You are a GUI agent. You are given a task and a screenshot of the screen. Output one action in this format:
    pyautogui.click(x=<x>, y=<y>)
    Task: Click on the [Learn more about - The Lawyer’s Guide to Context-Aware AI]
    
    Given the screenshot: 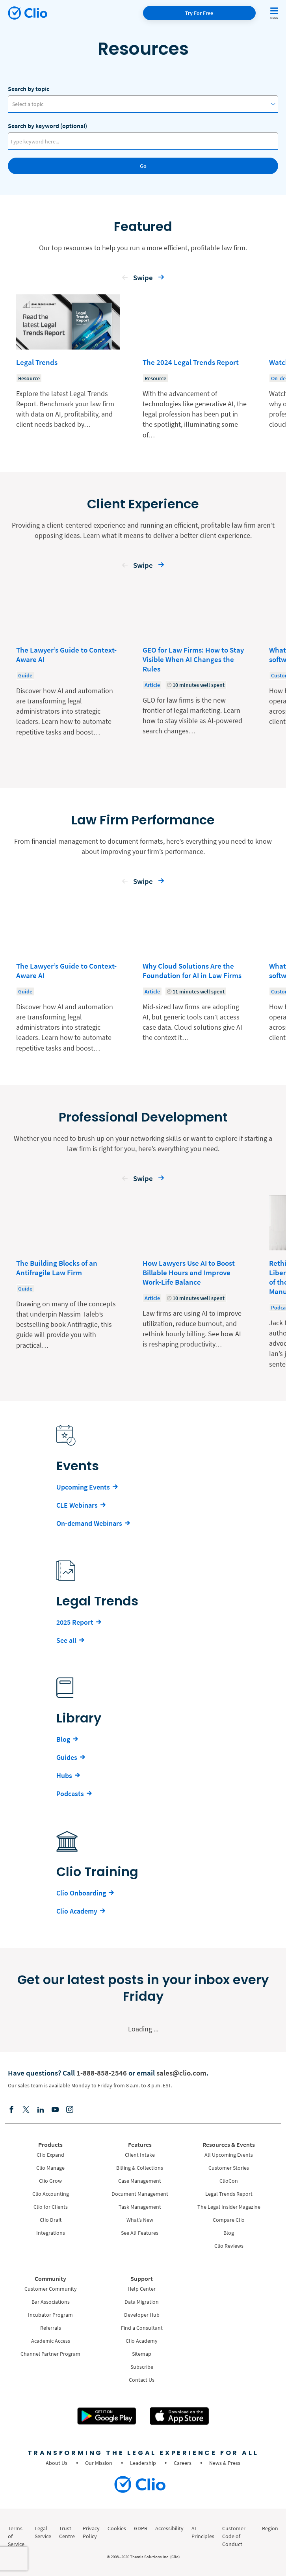 What is the action you would take?
    pyautogui.click(x=68, y=669)
    